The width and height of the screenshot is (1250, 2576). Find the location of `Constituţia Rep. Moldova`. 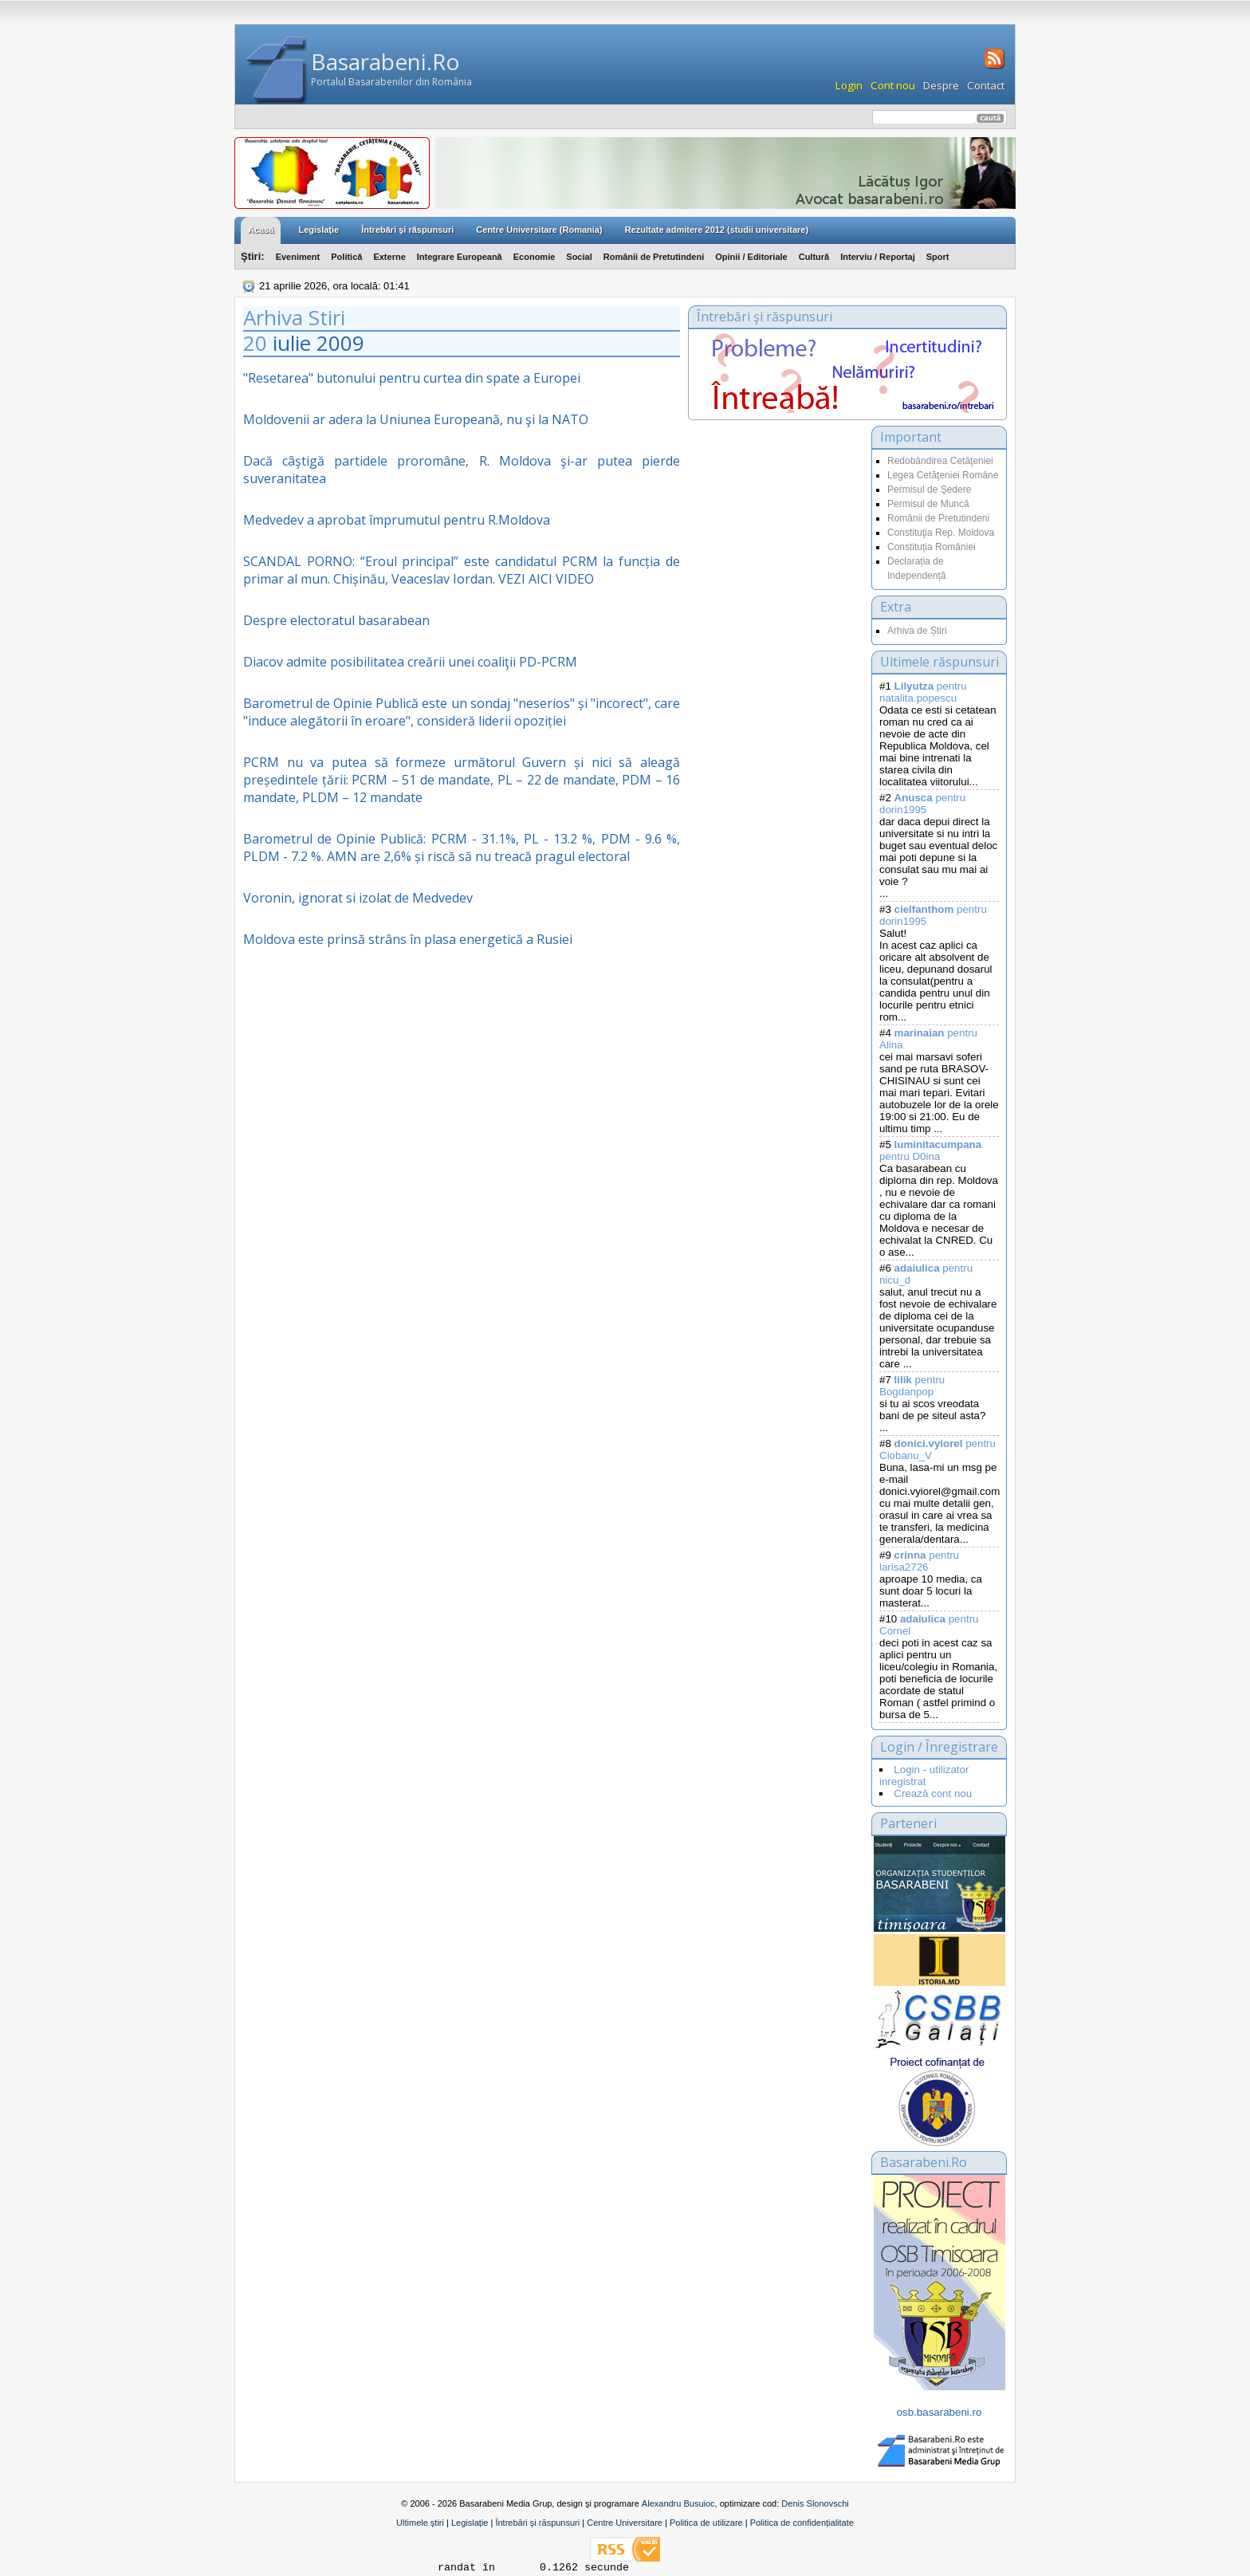

Constituţia Rep. Moldova is located at coordinates (940, 532).